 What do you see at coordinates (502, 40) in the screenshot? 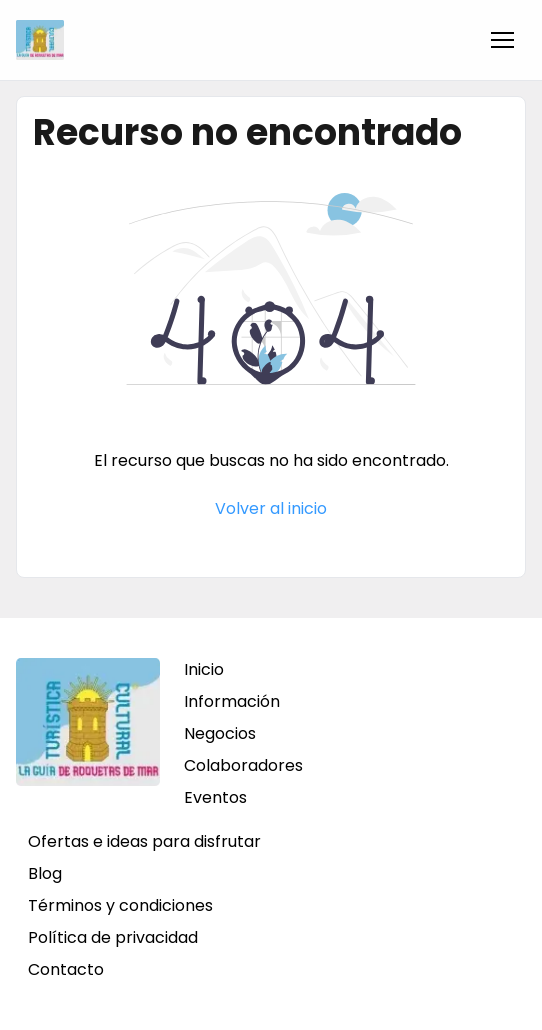
I see `[button]` at bounding box center [502, 40].